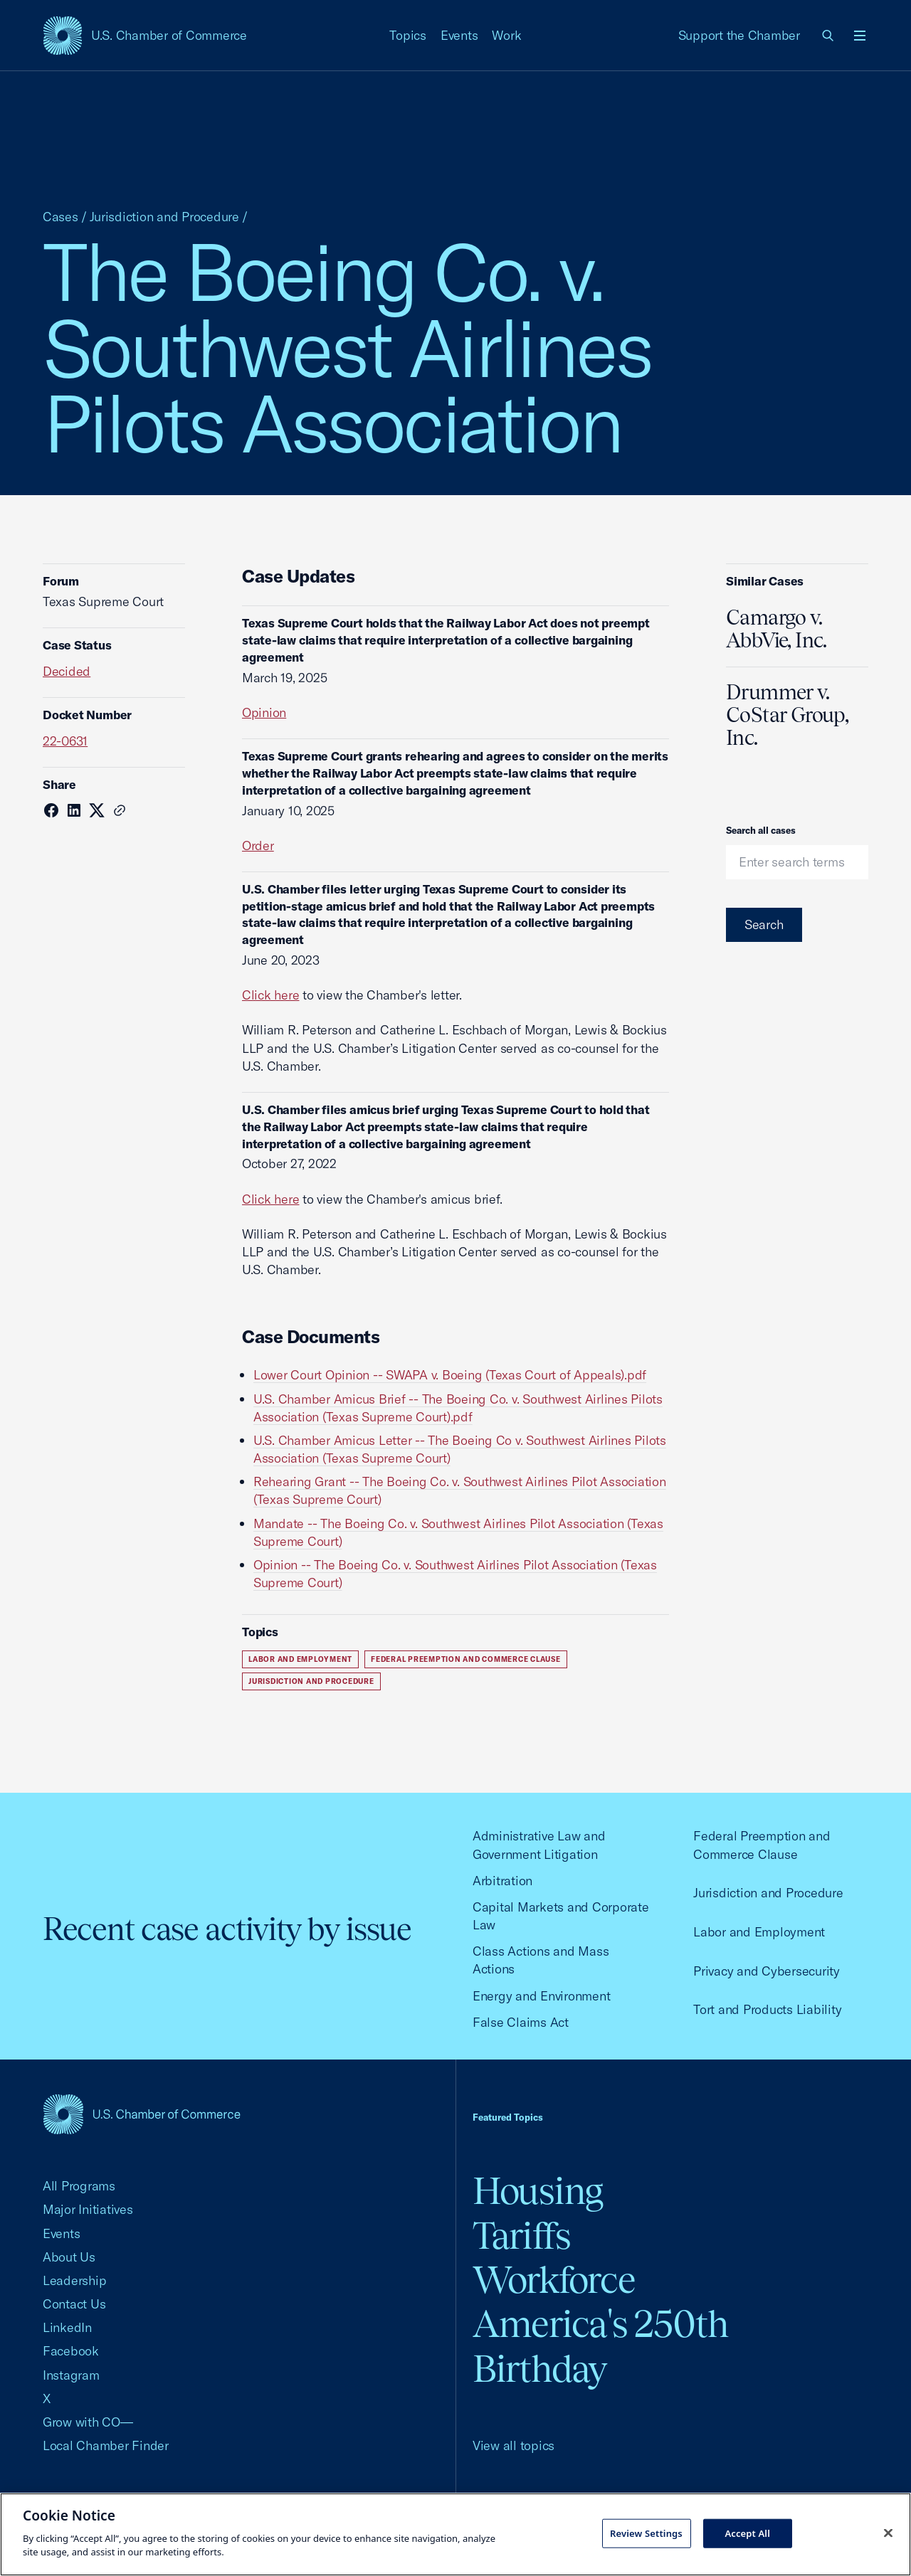 The height and width of the screenshot is (2576, 911). Describe the element at coordinates (766, 1971) in the screenshot. I see `Privacy and Cybersecurity` at that location.